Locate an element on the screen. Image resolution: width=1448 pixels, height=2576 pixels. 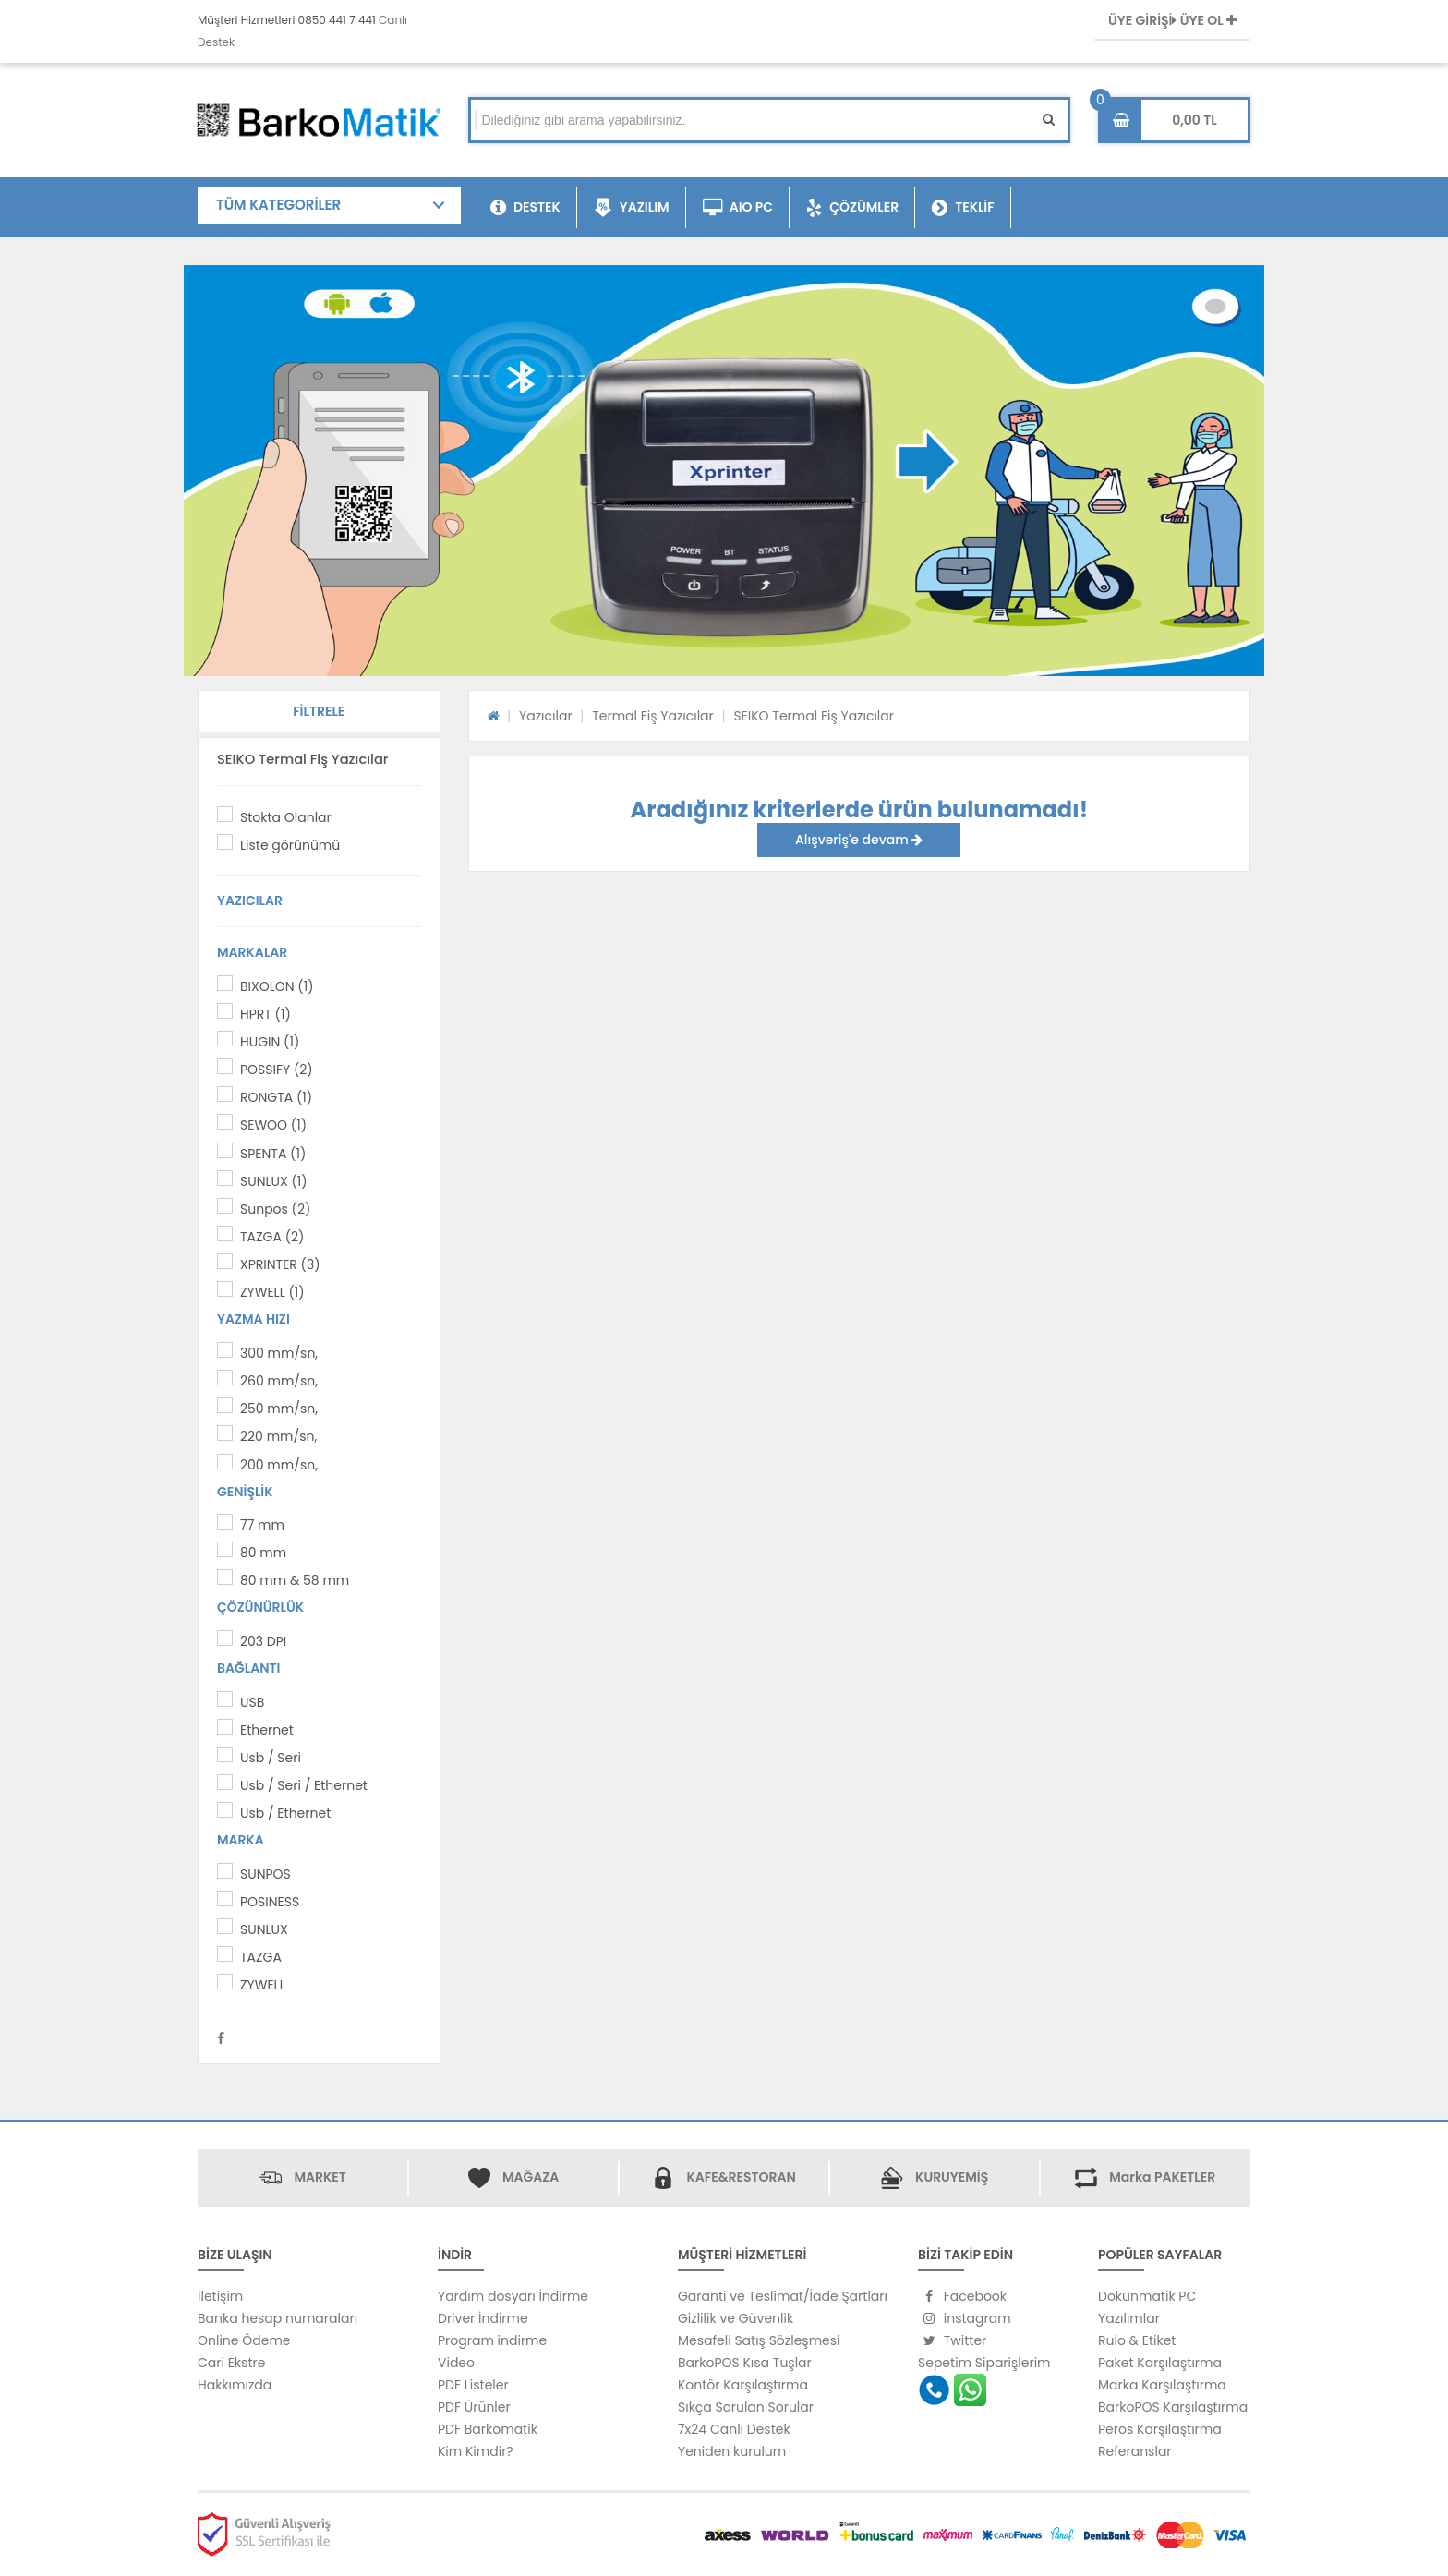
ZYWELL is located at coordinates (262, 1985).